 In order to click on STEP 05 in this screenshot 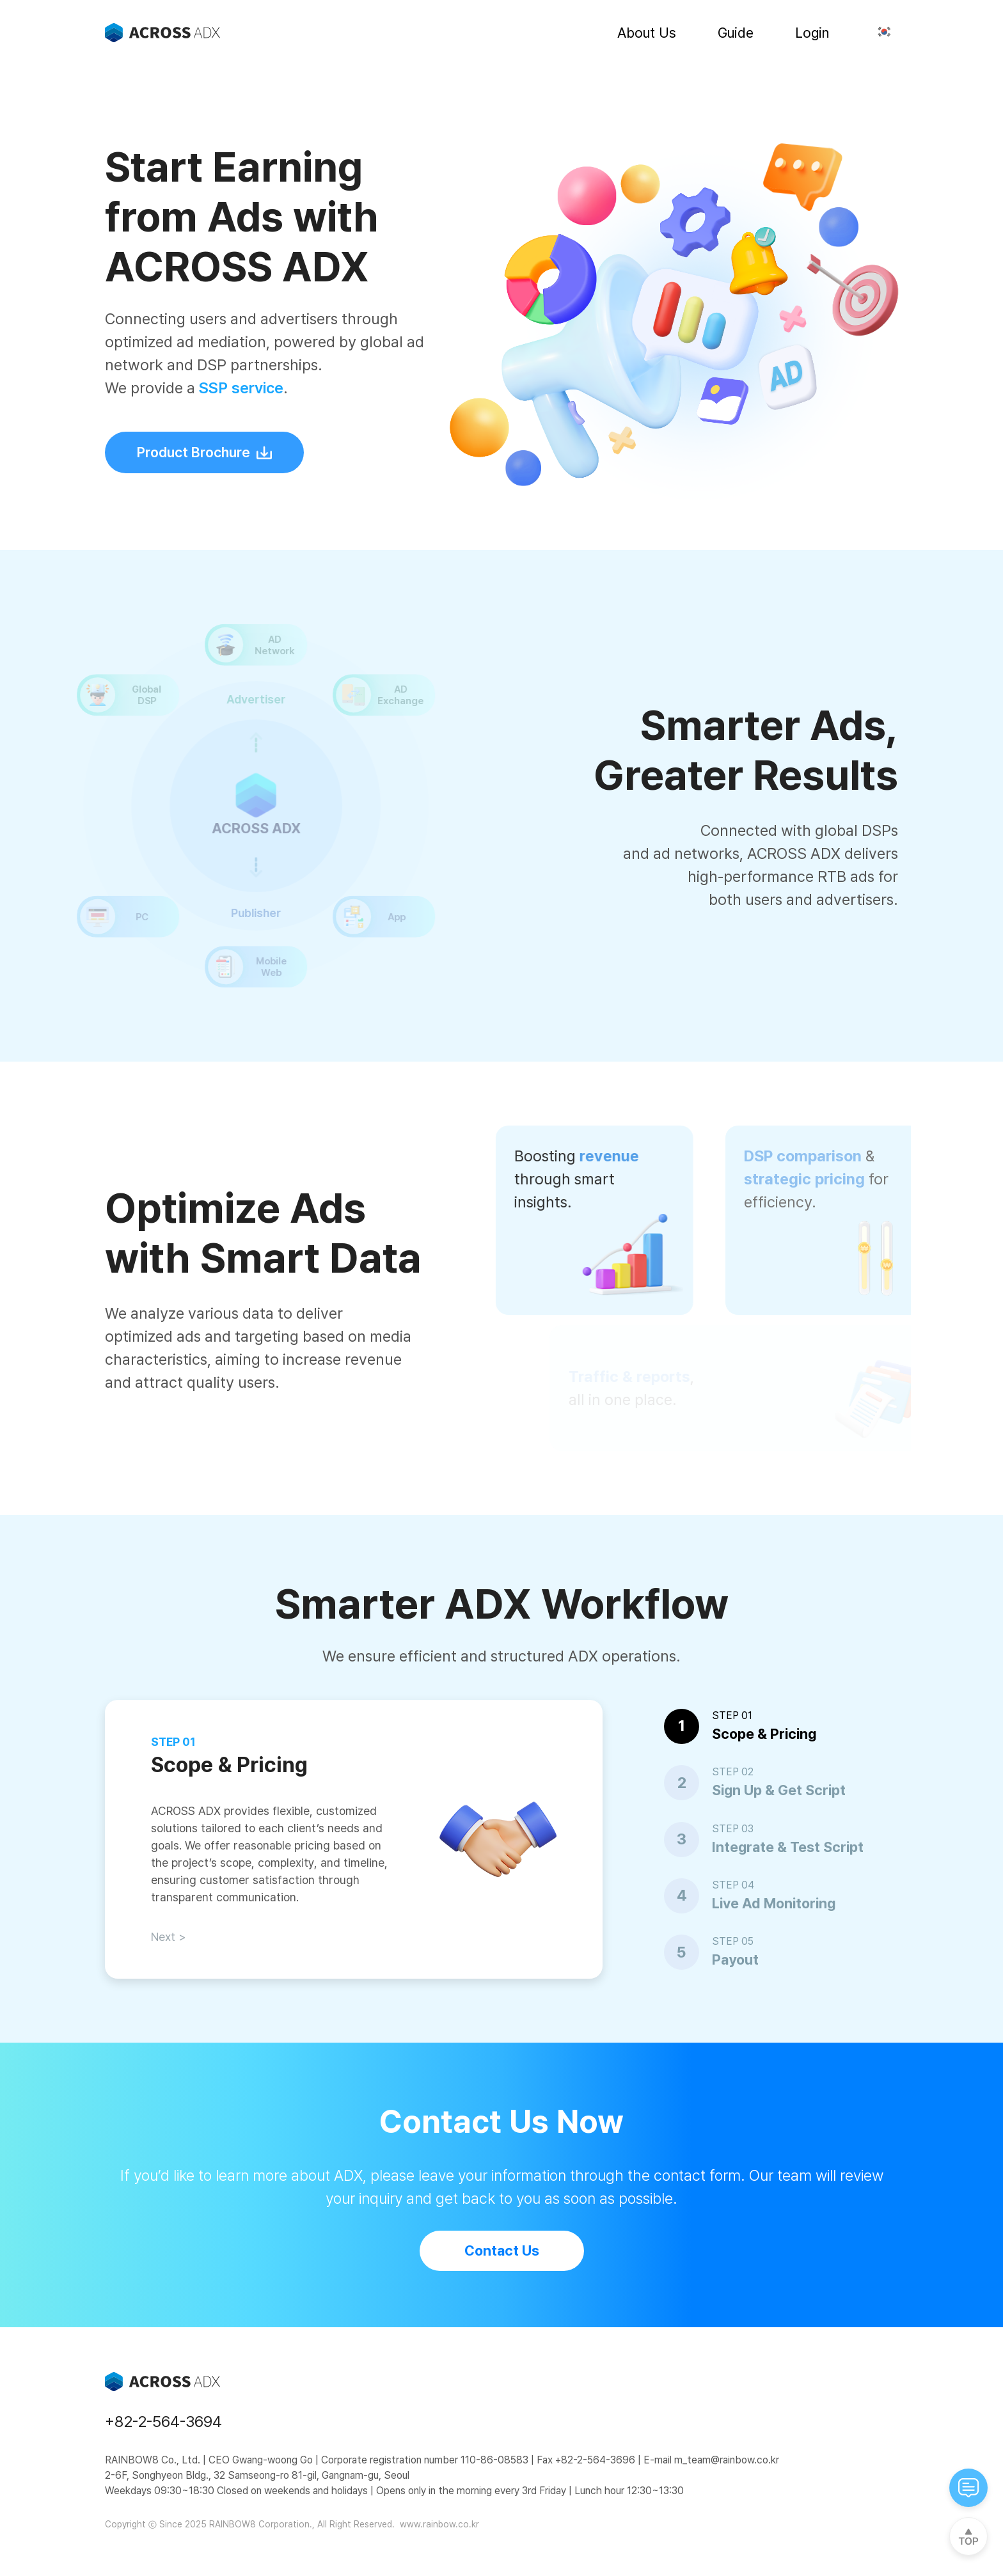, I will do `click(733, 1941)`.